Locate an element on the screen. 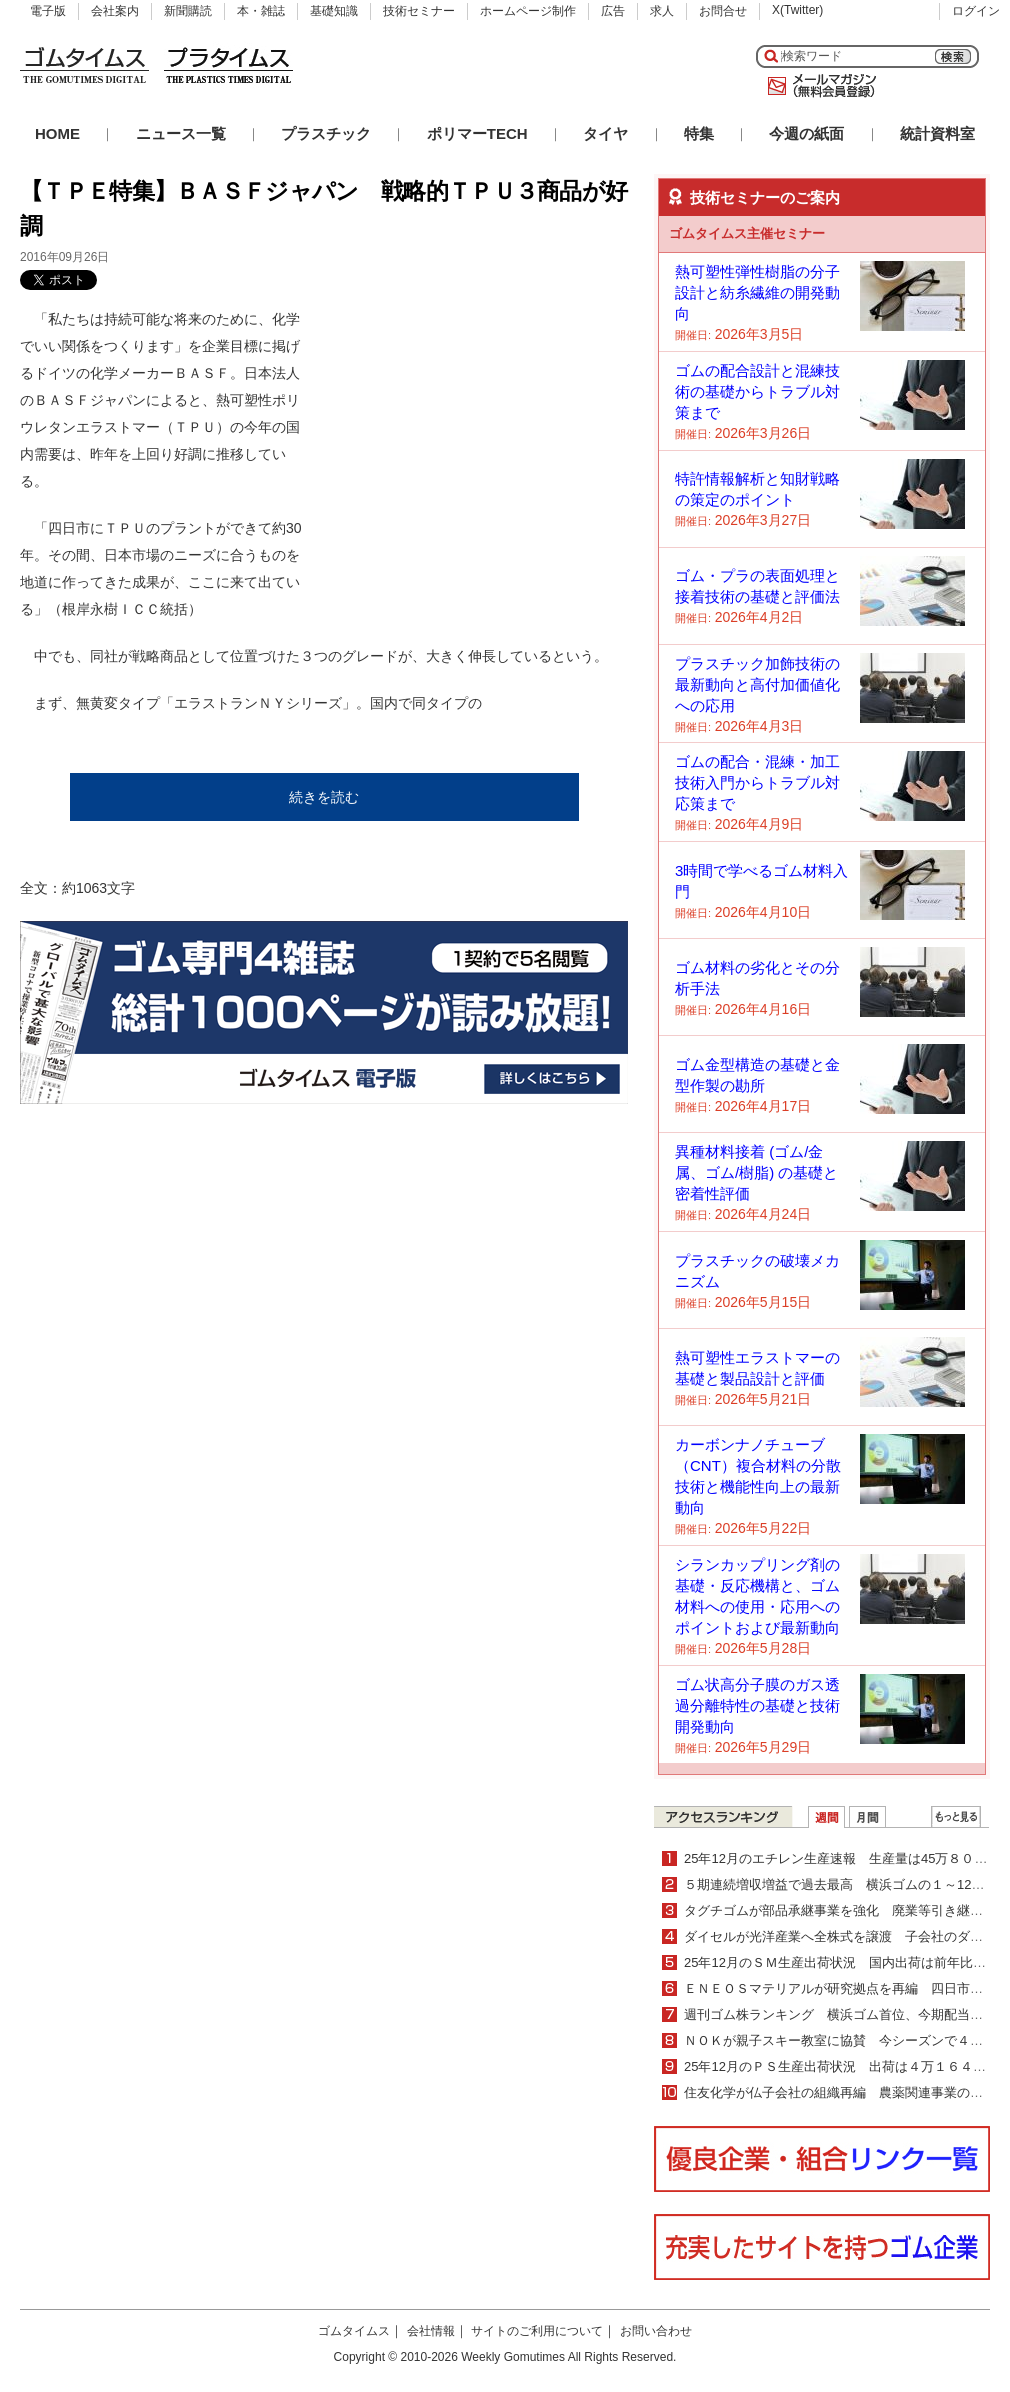 The image size is (1010, 2392). 会社案内 is located at coordinates (115, 11).